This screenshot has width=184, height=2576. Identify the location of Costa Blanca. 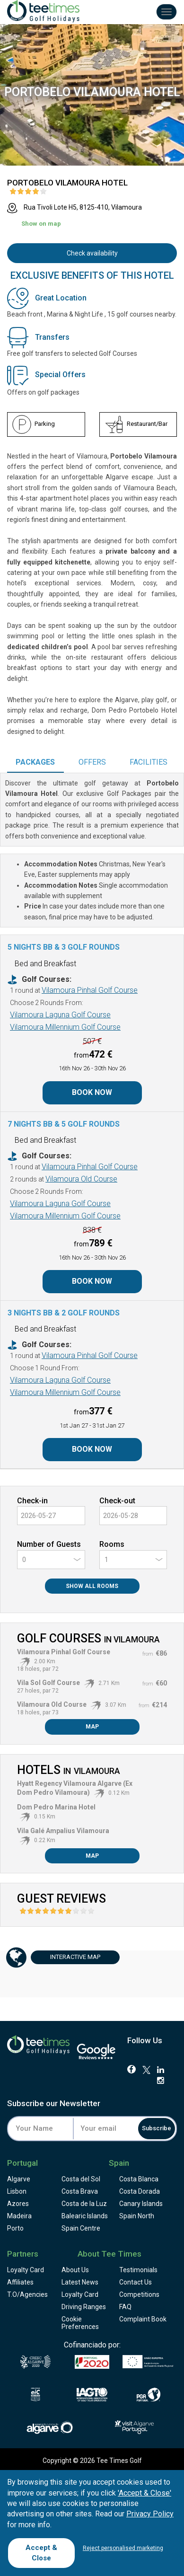
(138, 2179).